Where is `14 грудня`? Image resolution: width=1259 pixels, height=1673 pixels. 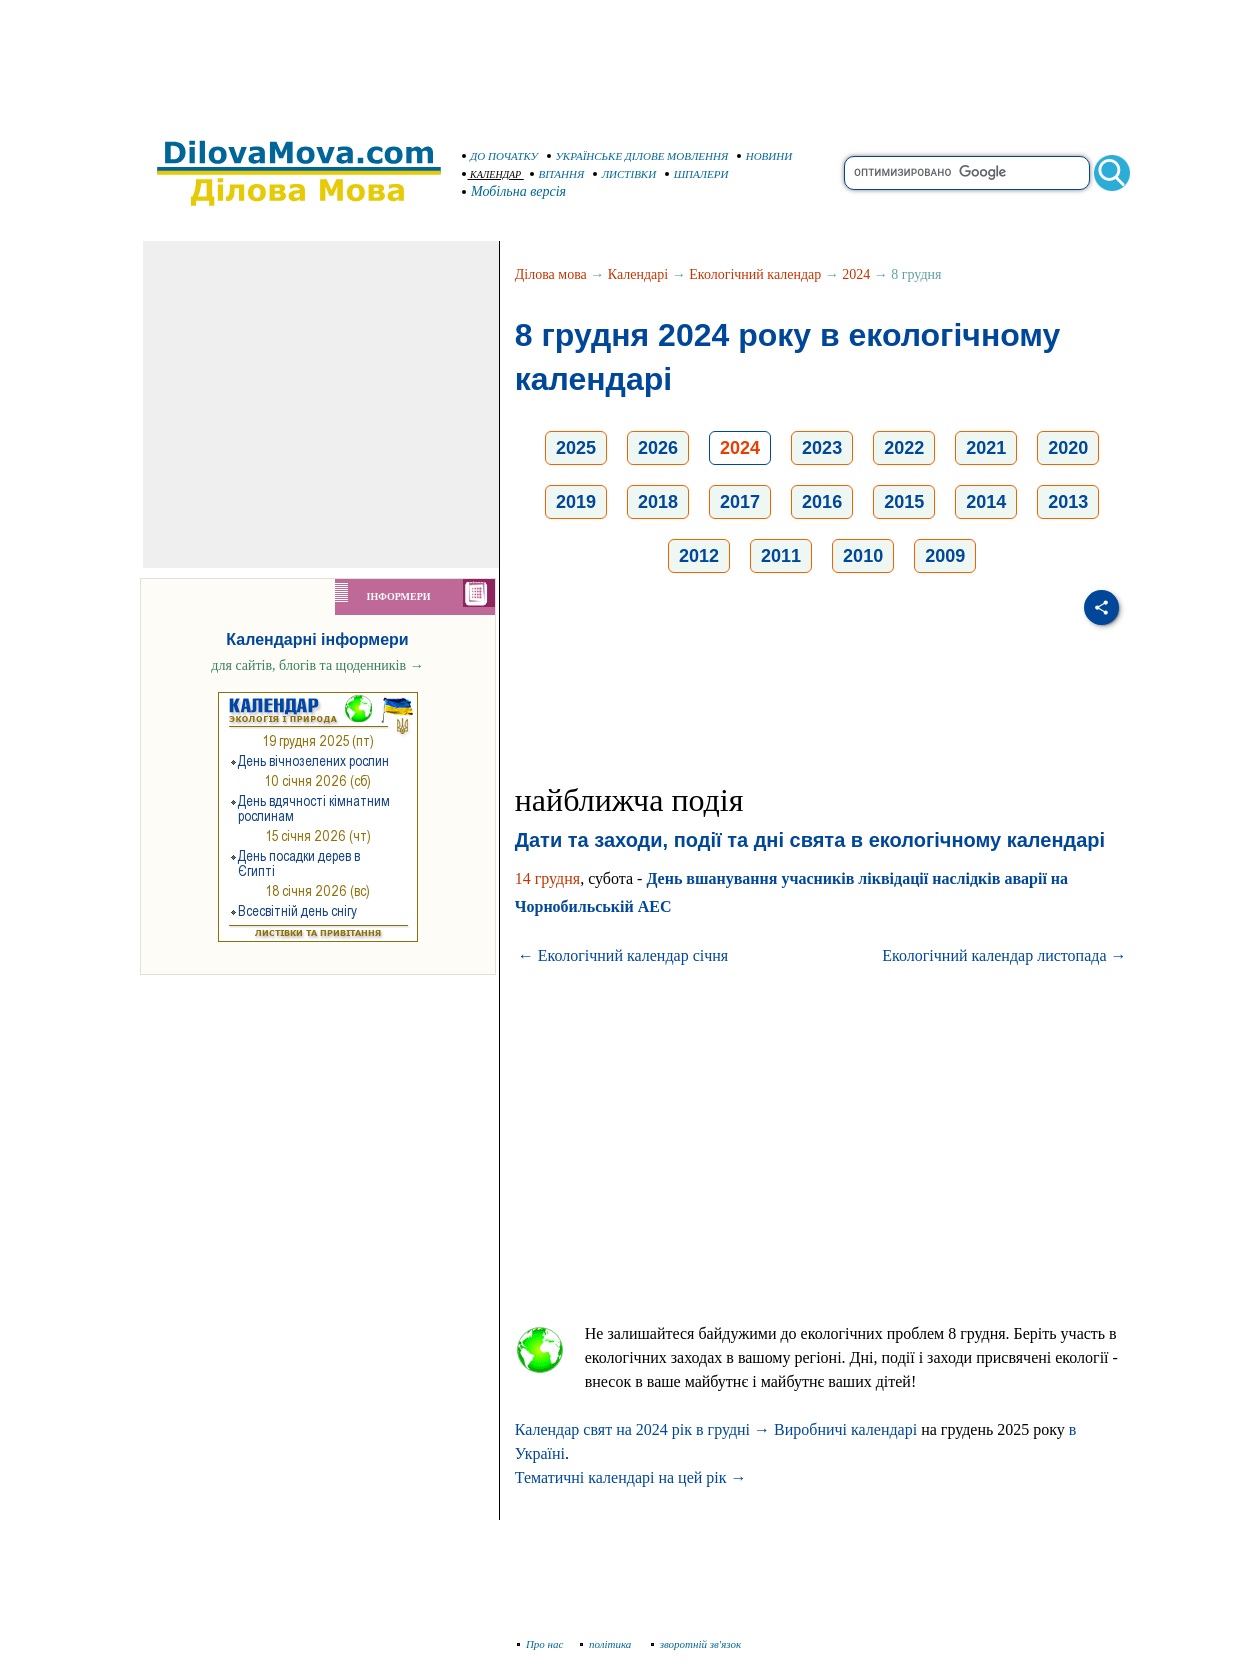
14 грудня is located at coordinates (547, 878).